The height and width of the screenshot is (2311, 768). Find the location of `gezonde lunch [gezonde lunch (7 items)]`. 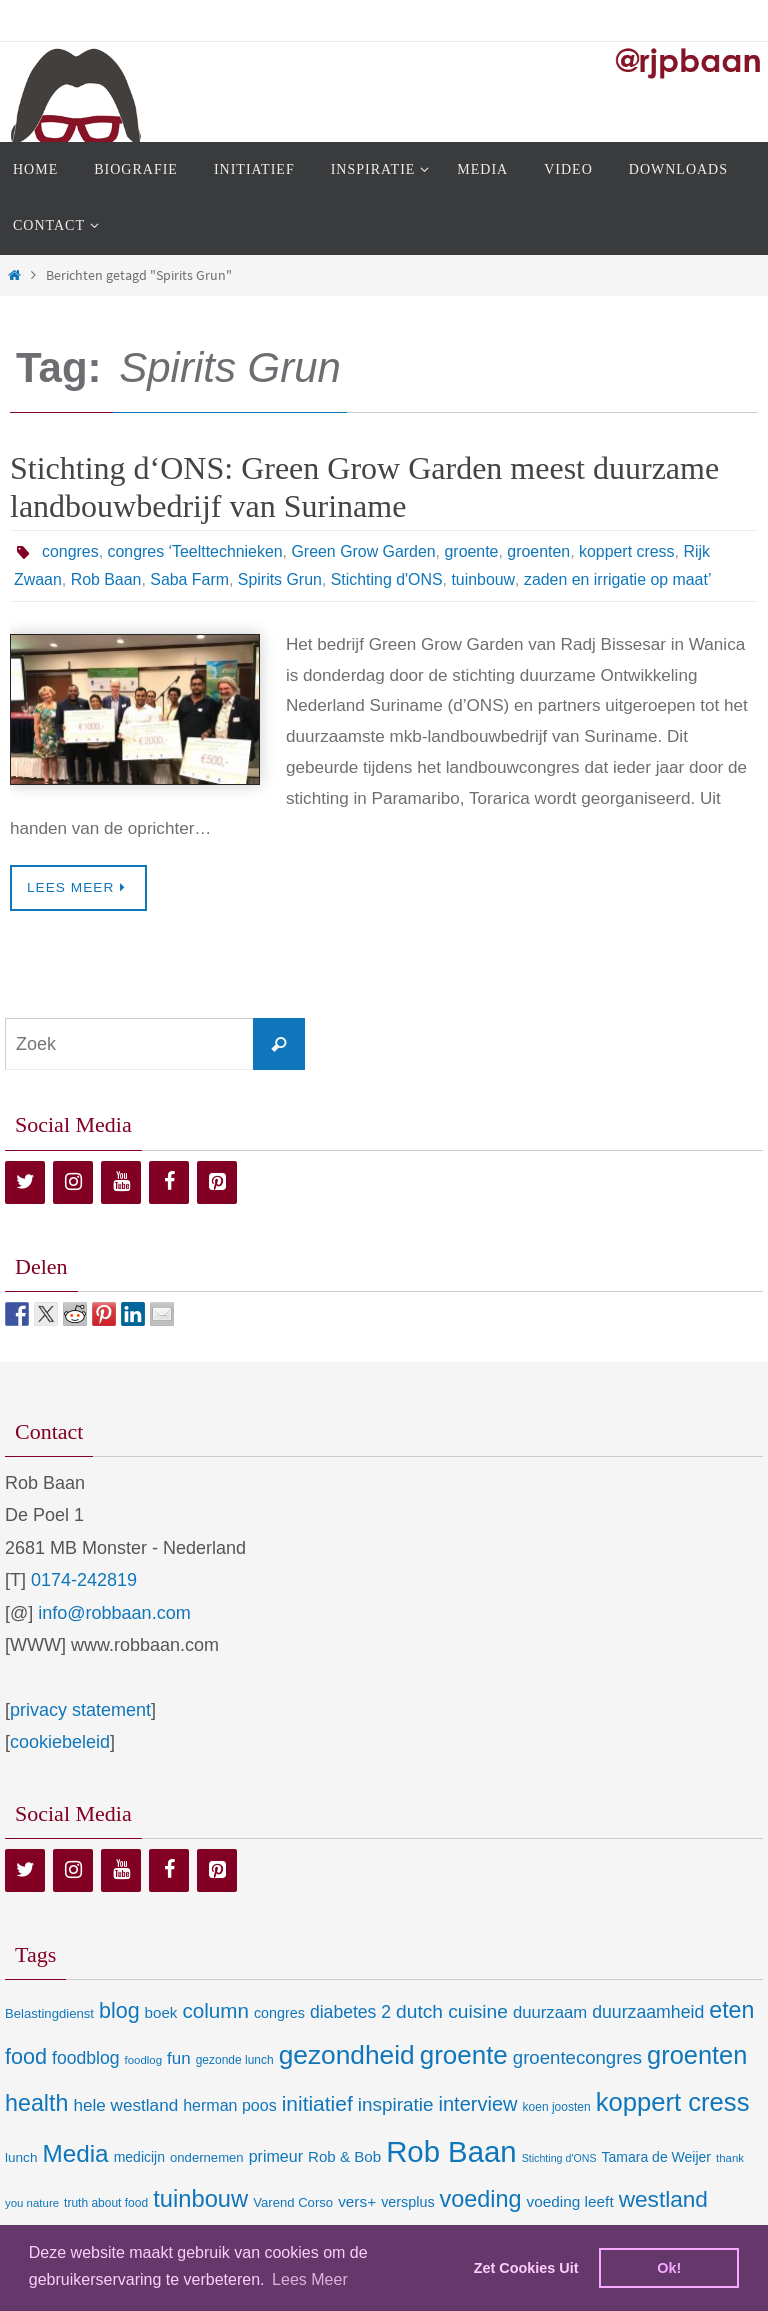

gezonde lunch [gezonde lunch (7 items)] is located at coordinates (235, 2060).